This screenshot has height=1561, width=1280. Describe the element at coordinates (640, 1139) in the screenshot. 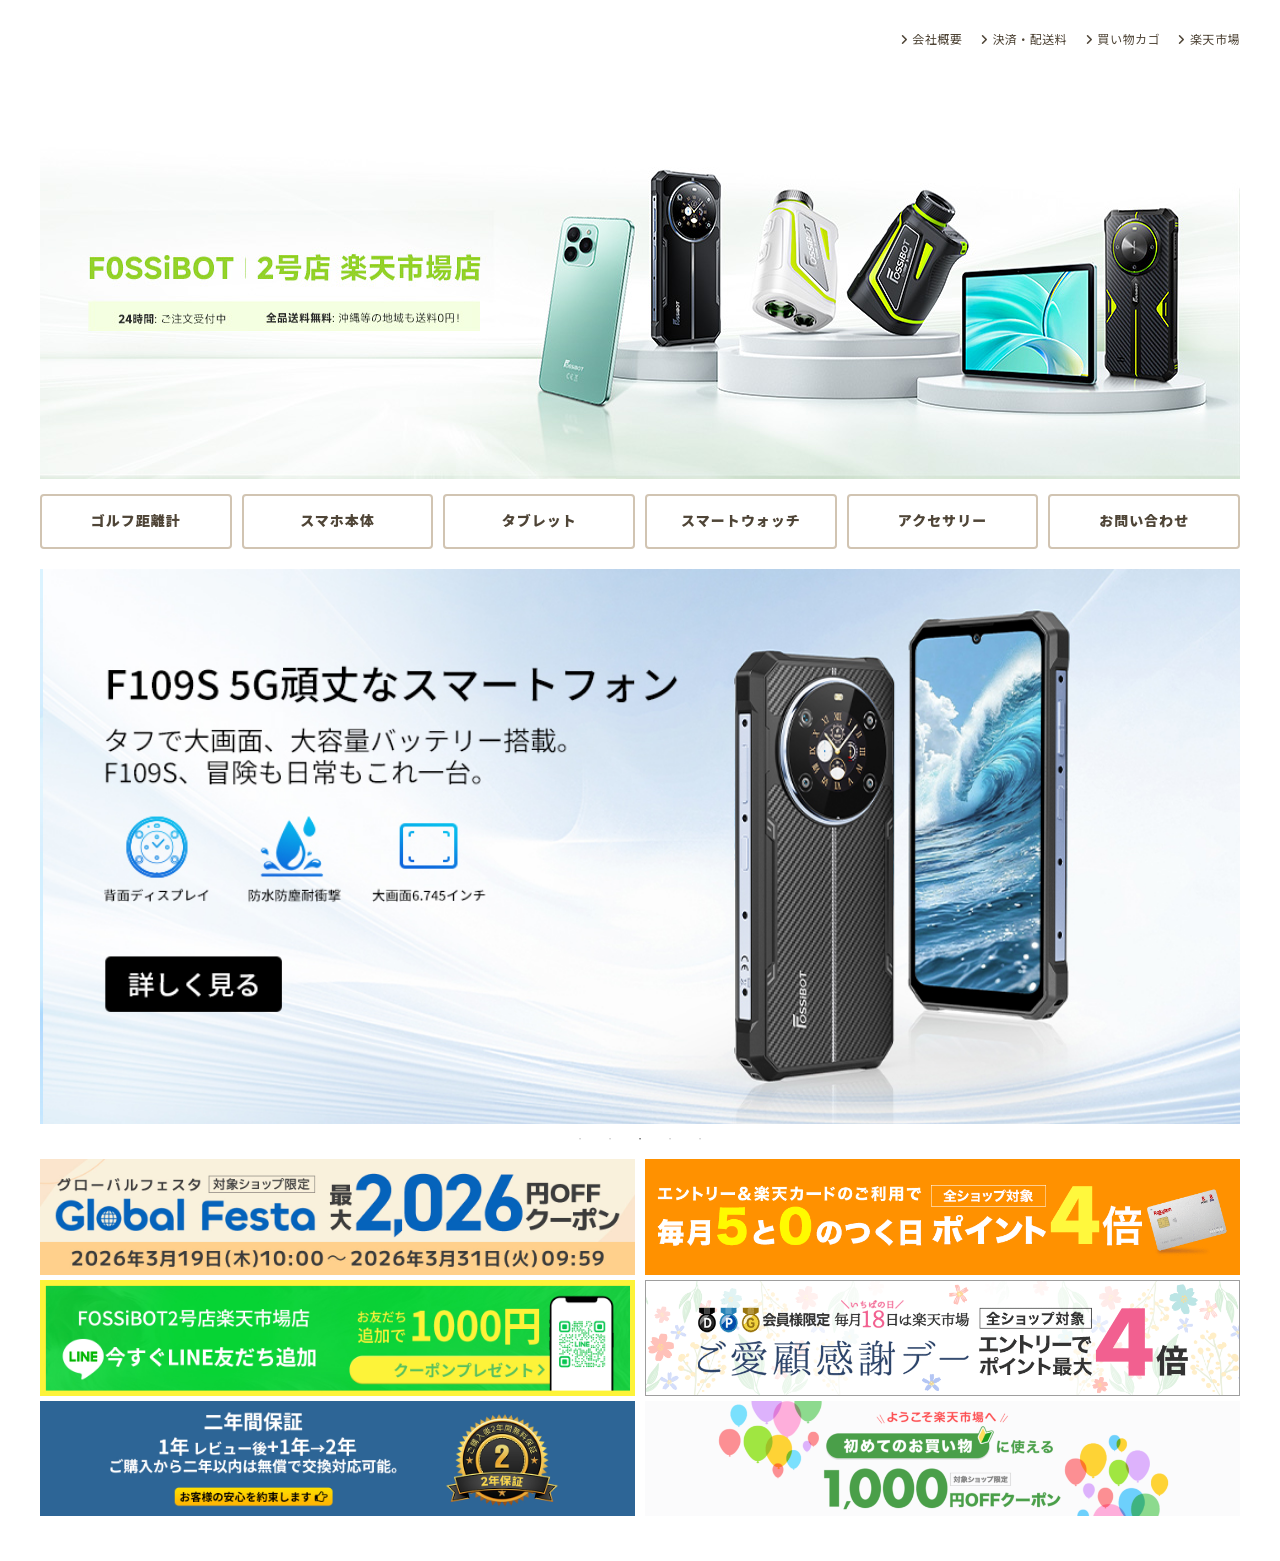

I see `3 [tab]` at that location.